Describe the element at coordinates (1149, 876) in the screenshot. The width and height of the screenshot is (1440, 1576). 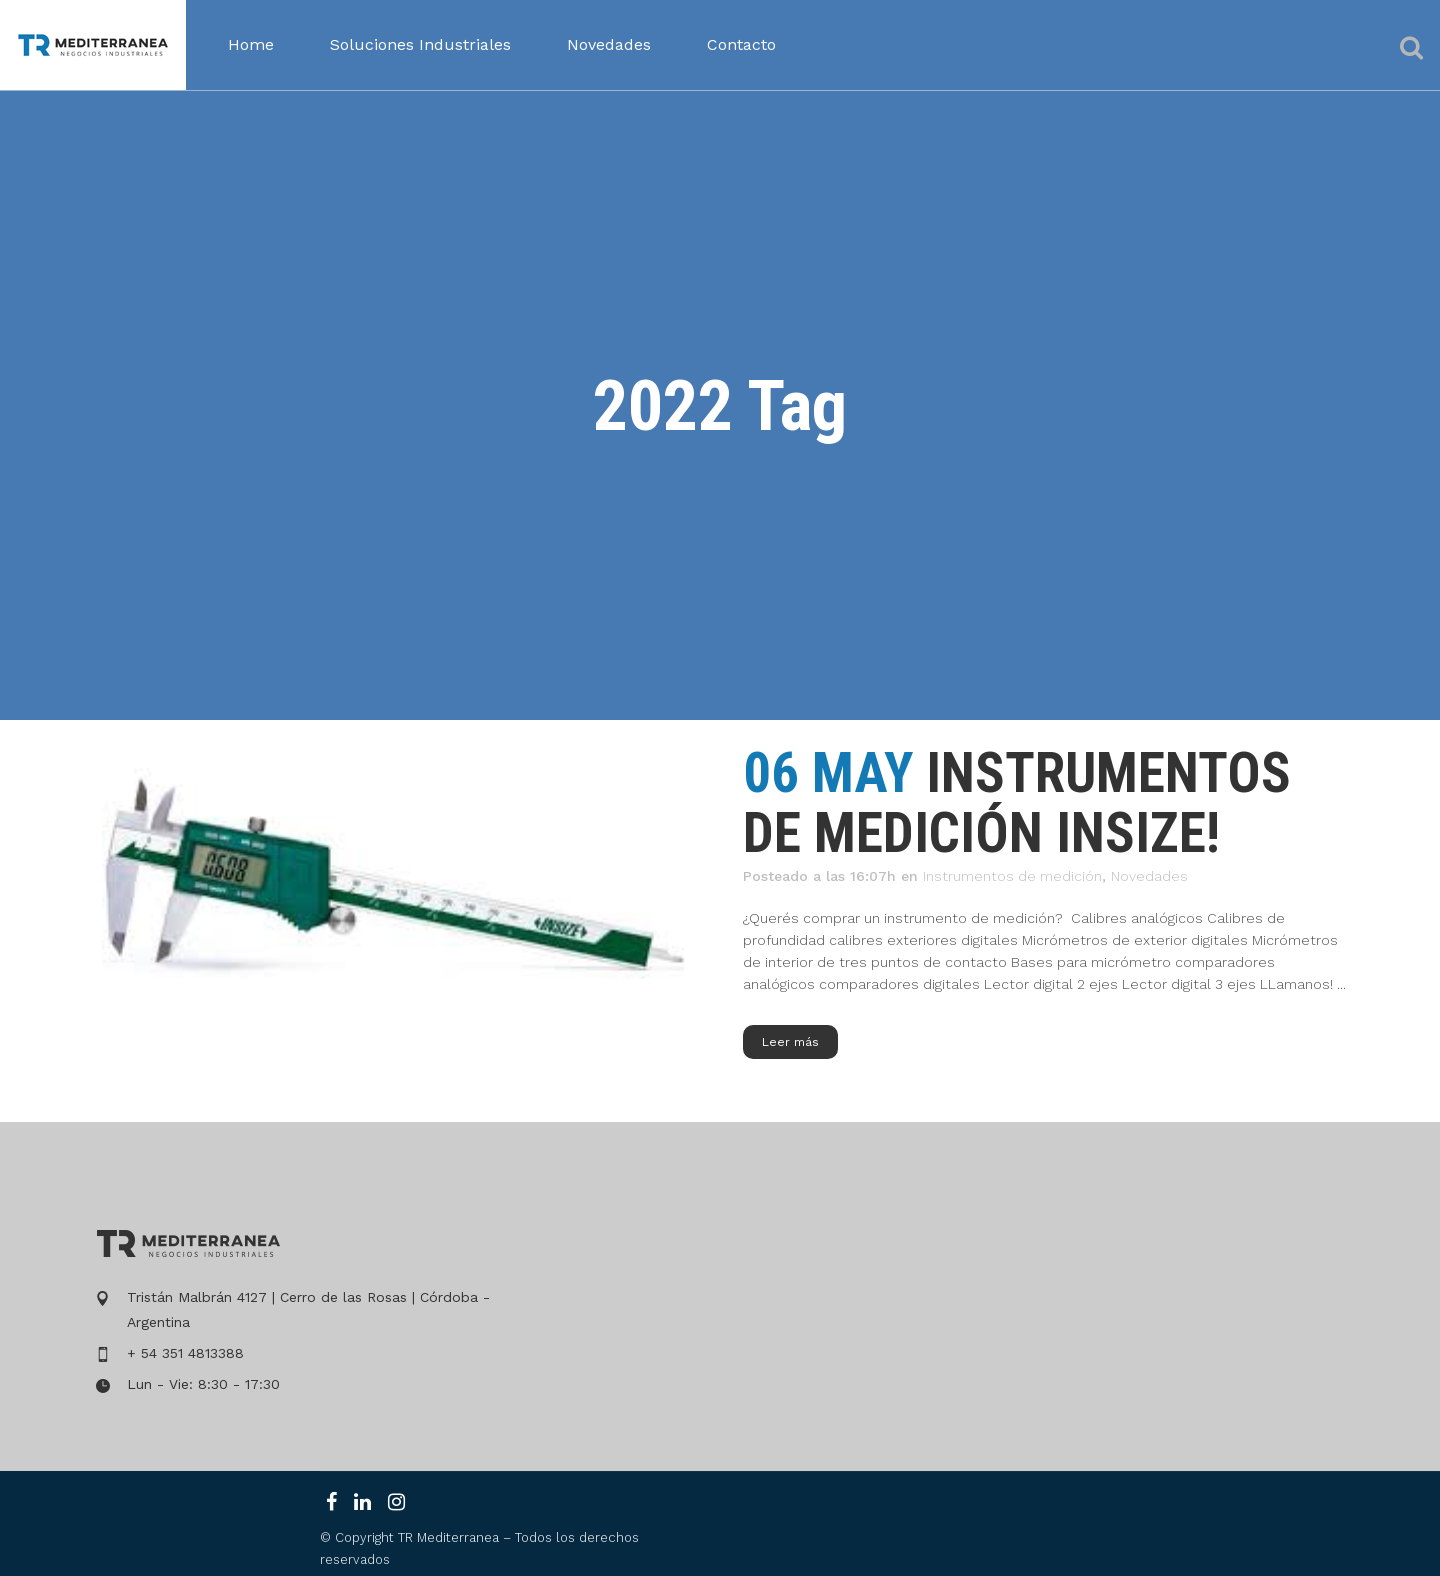
I see `Novedades` at that location.